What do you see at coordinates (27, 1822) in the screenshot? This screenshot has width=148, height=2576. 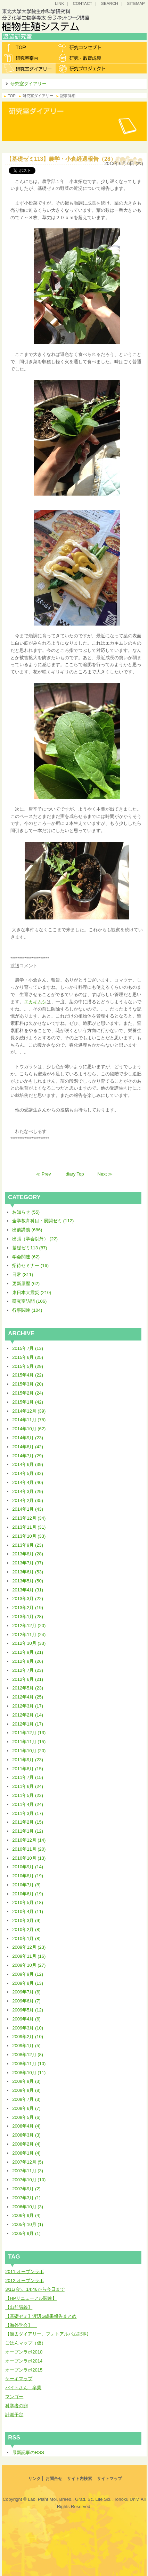 I see `2011年2月 (15)` at bounding box center [27, 1822].